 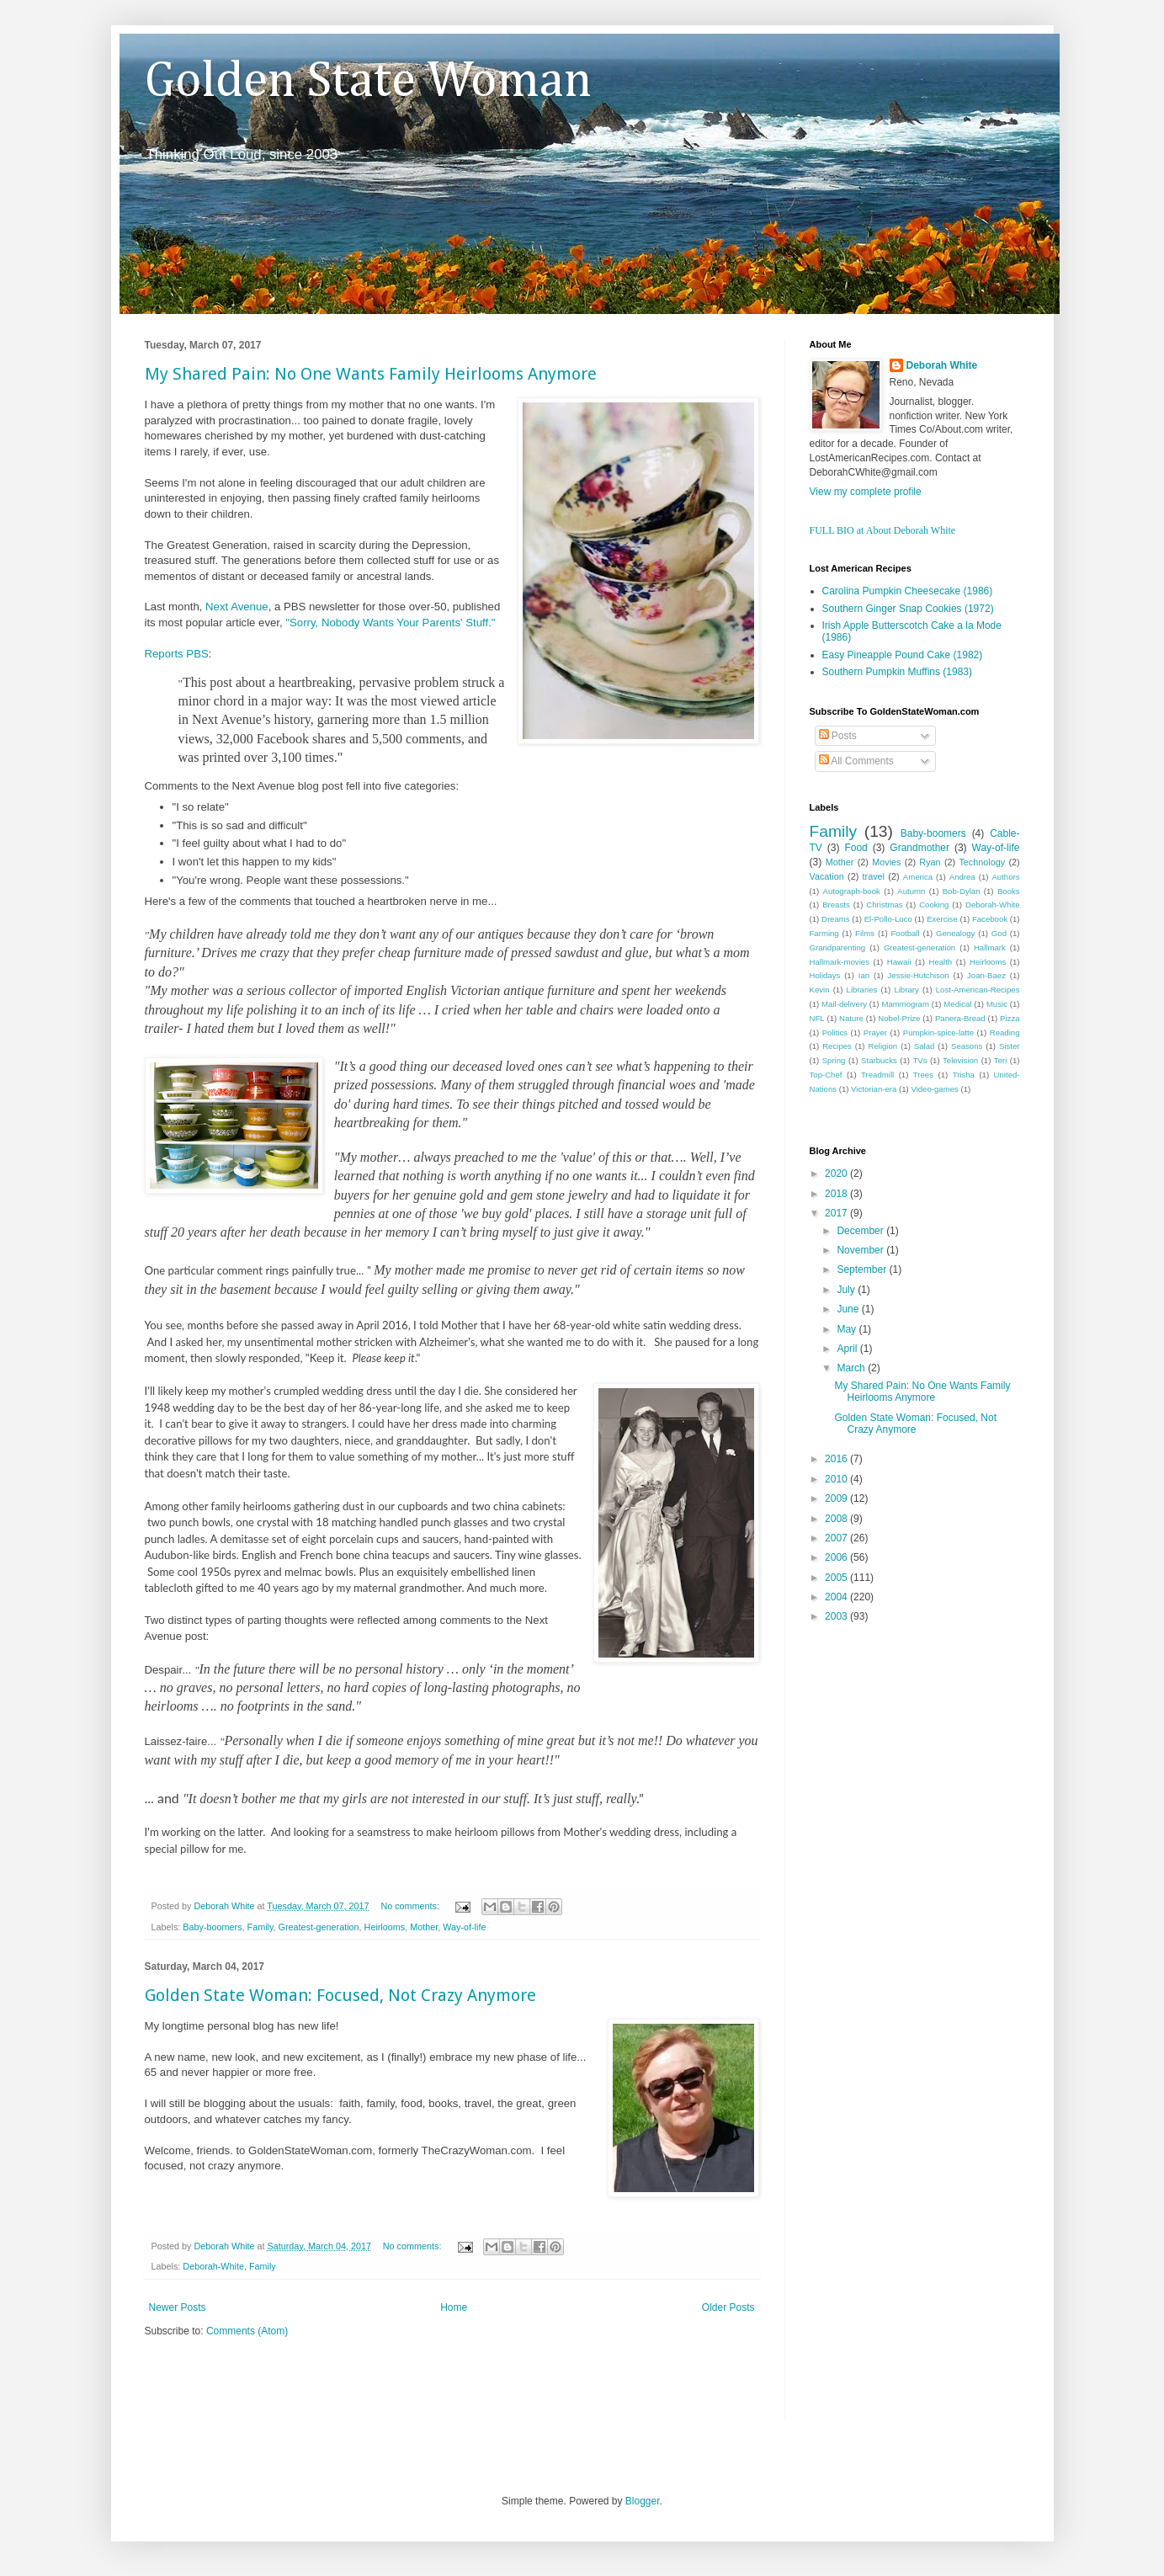 I want to click on Food, so click(x=855, y=848).